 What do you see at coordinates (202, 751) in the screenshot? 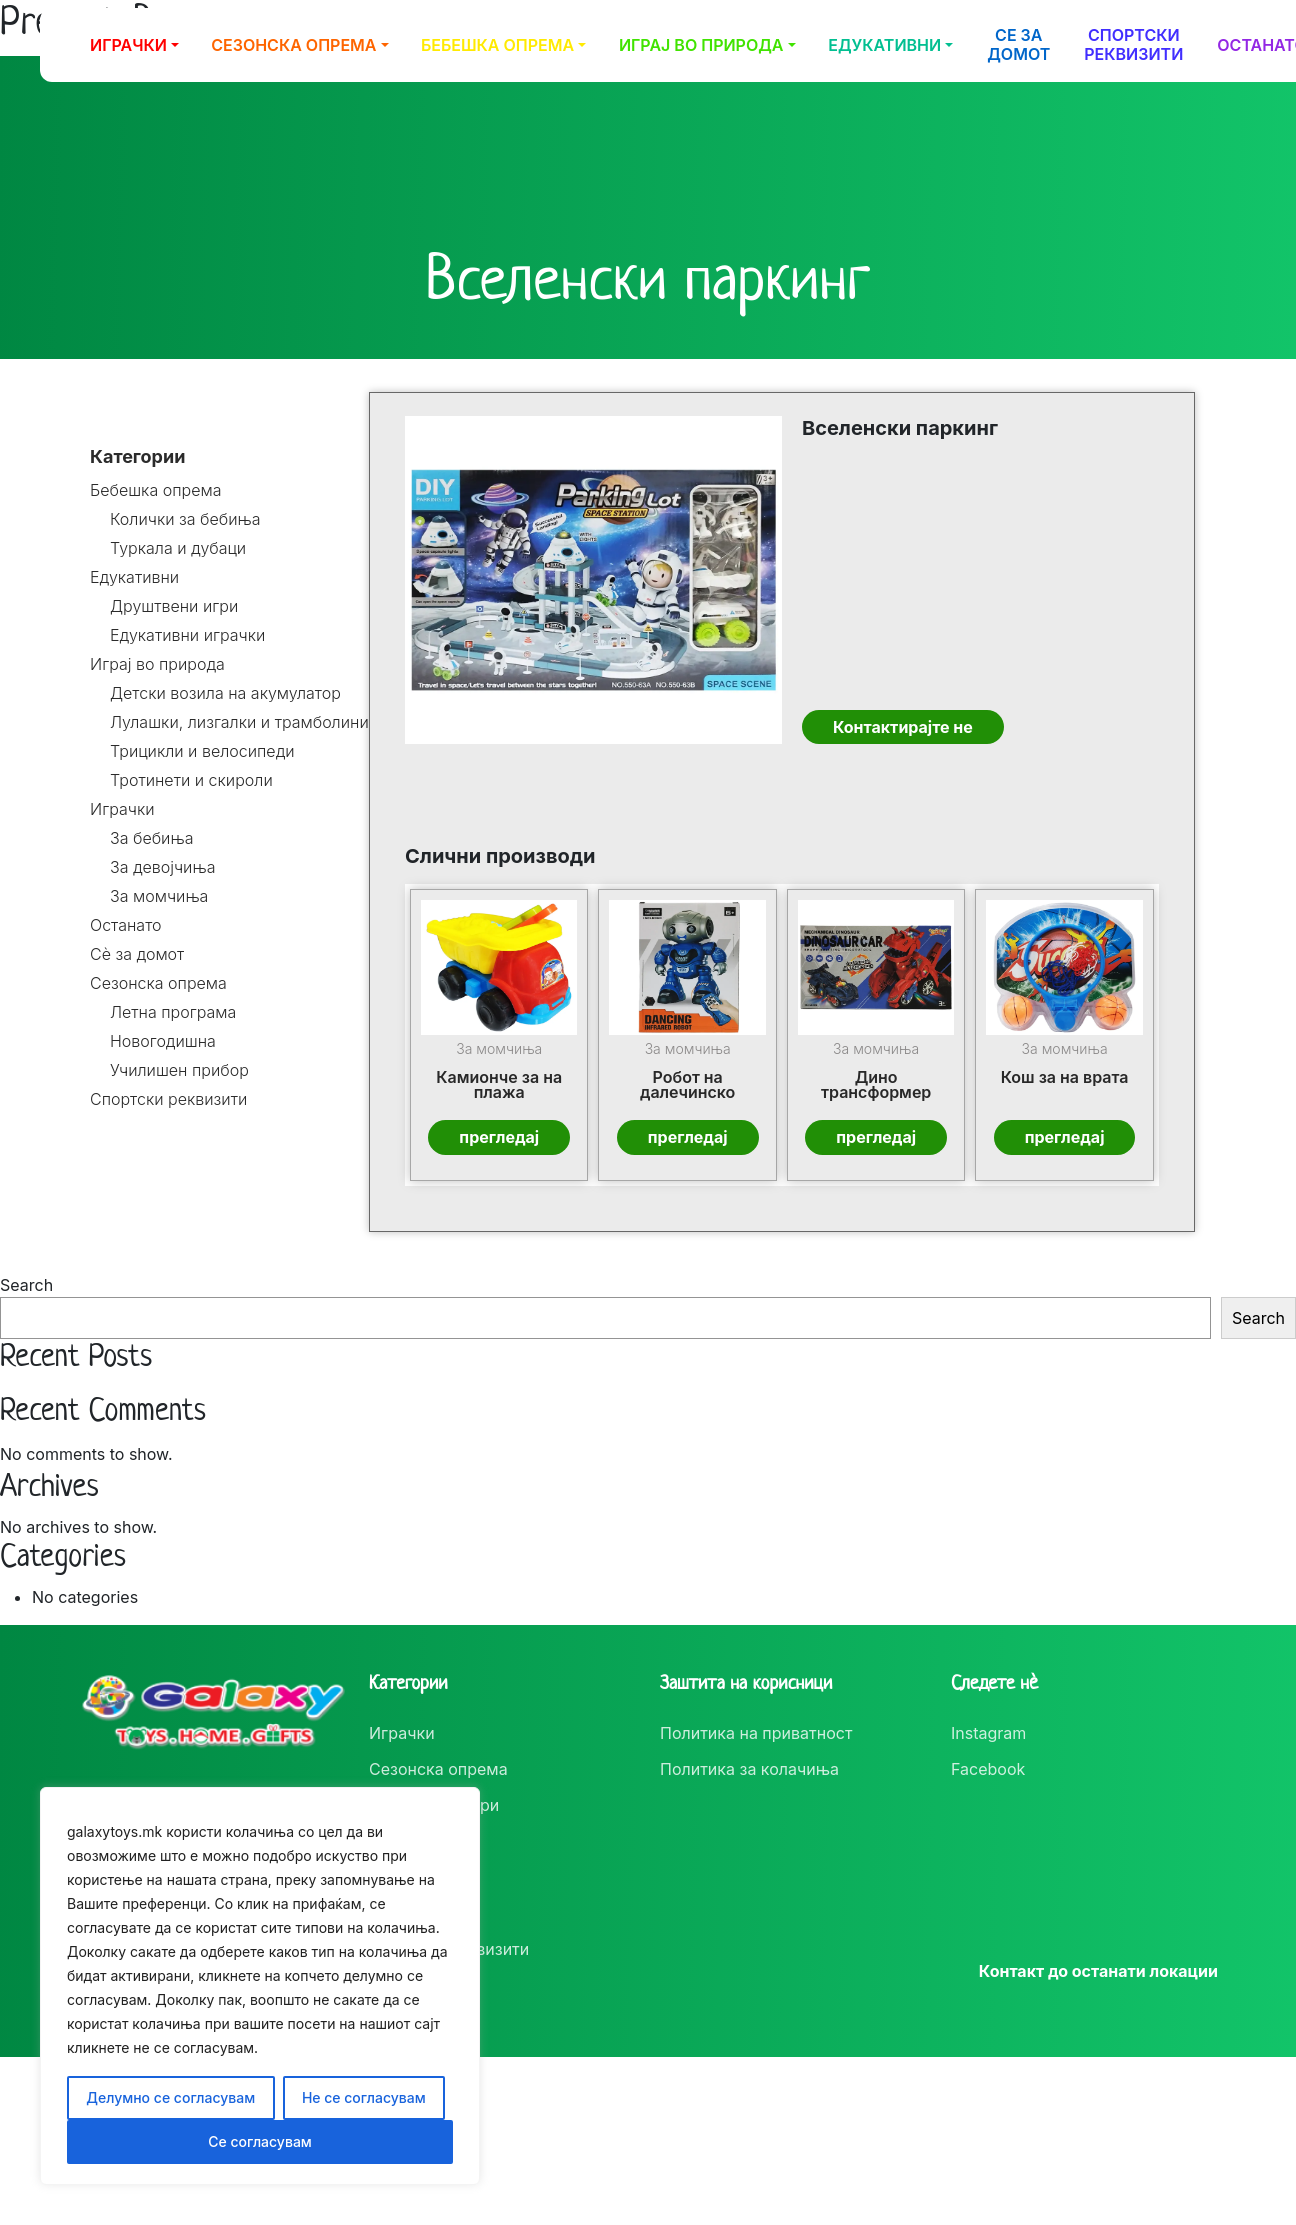
I see `Трицикли и велосипеди` at bounding box center [202, 751].